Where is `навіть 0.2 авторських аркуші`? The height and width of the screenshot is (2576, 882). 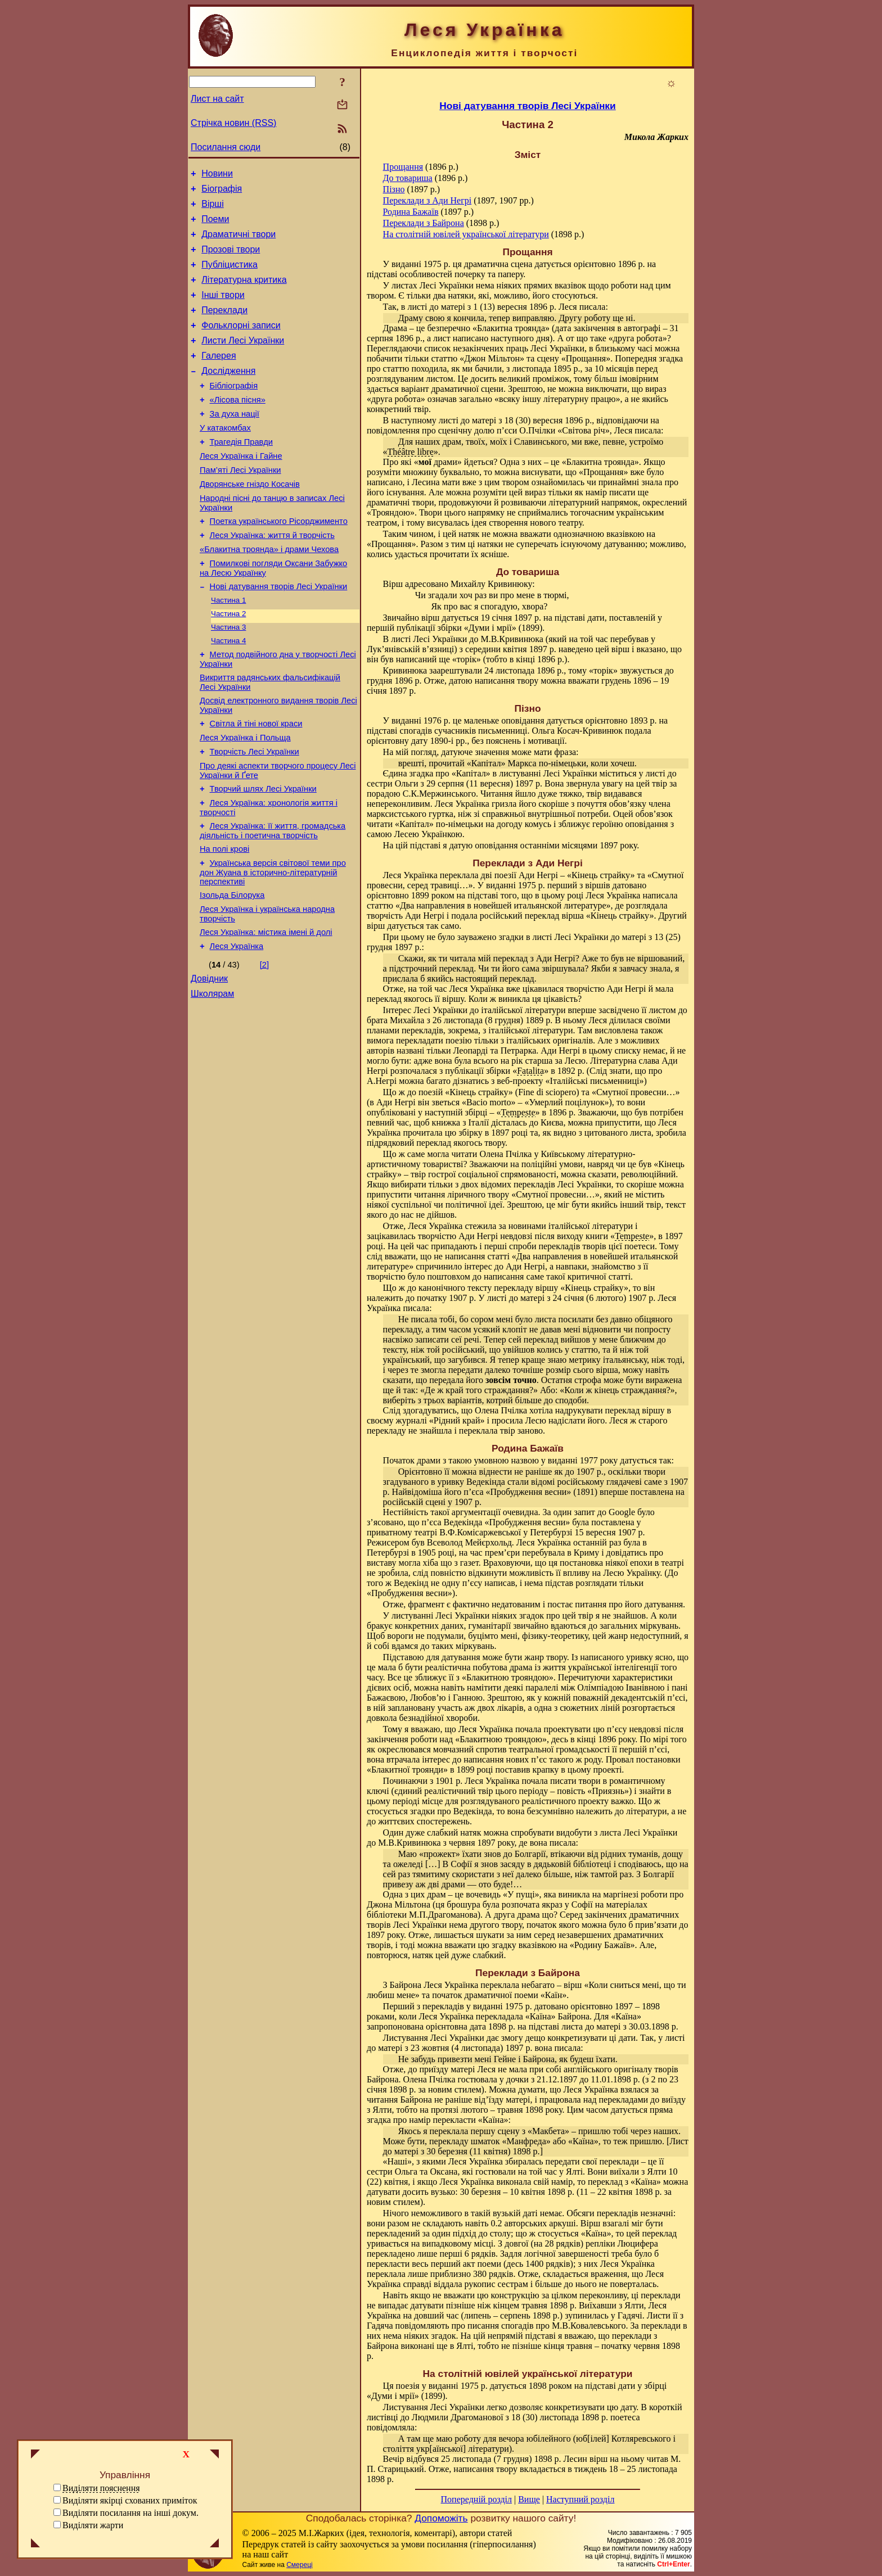
навіть 0.2 авторських аркуші is located at coordinates (520, 2223).